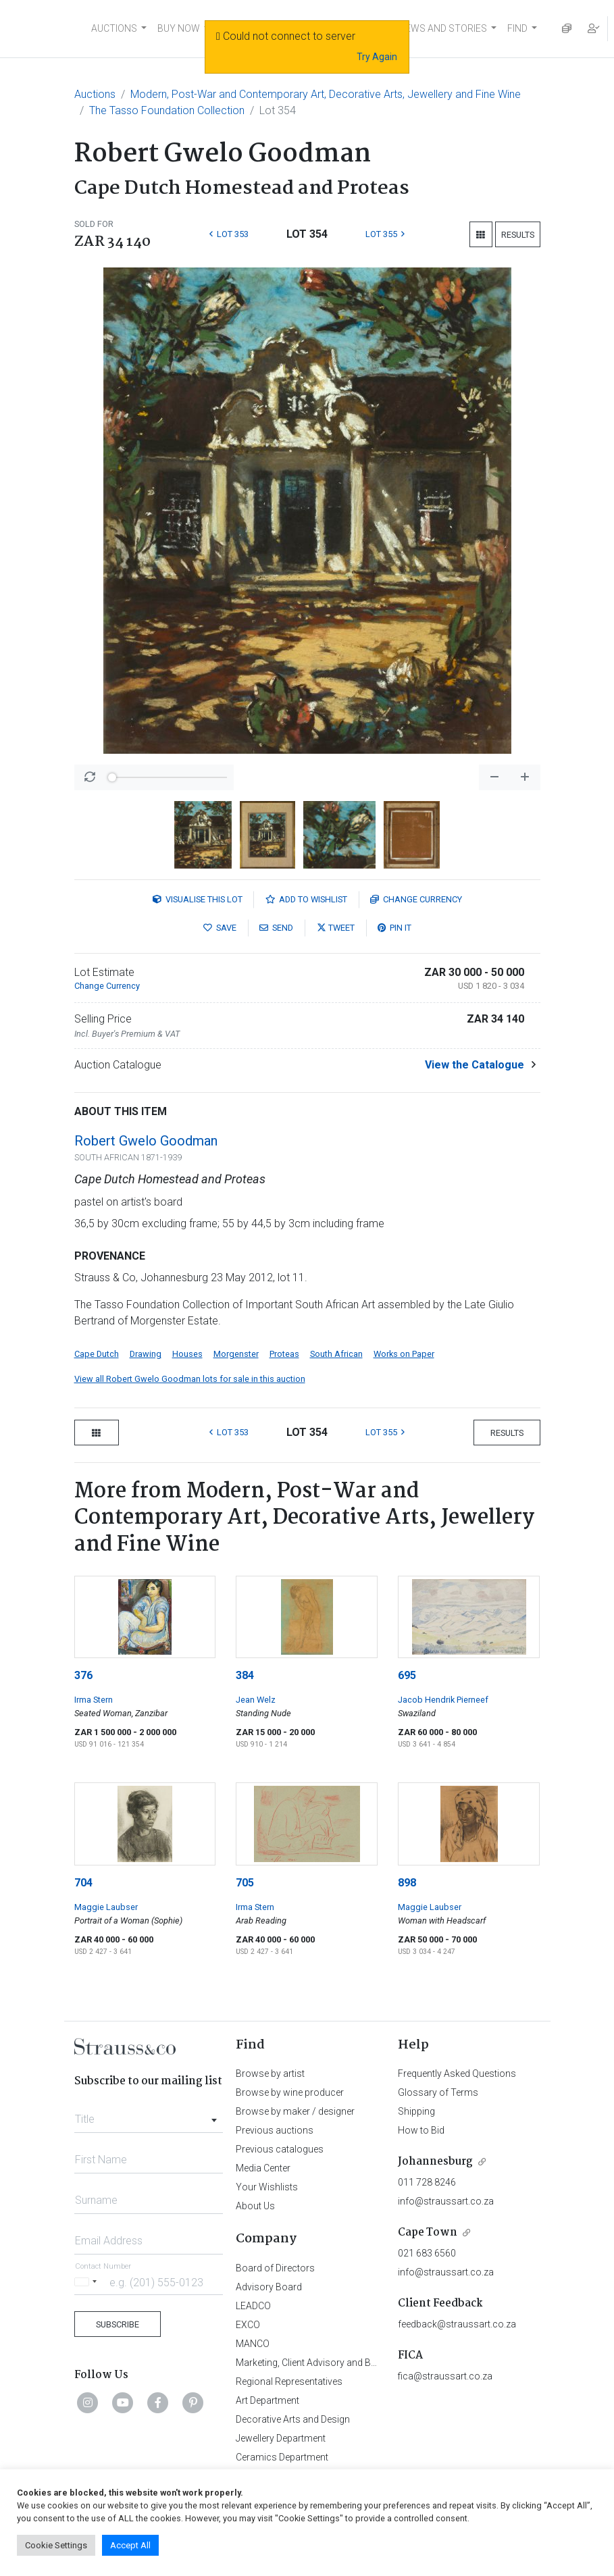 Image resolution: width=614 pixels, height=2576 pixels. What do you see at coordinates (427, 2182) in the screenshot?
I see `011 728 8246` at bounding box center [427, 2182].